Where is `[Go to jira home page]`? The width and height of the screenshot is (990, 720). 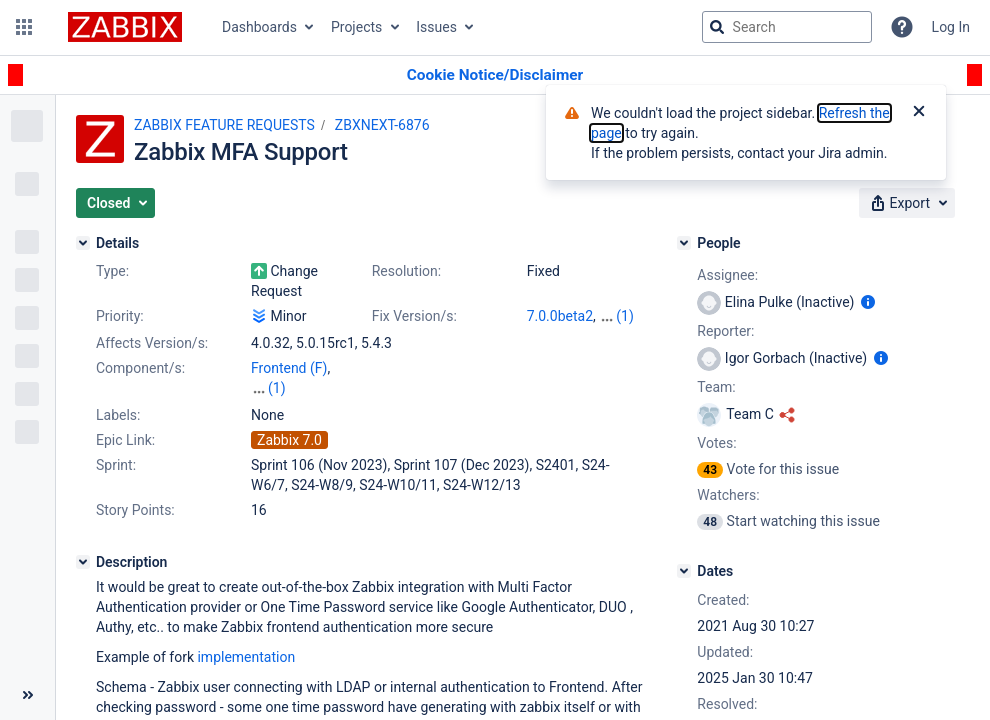
[Go to jira home page] is located at coordinates (125, 27).